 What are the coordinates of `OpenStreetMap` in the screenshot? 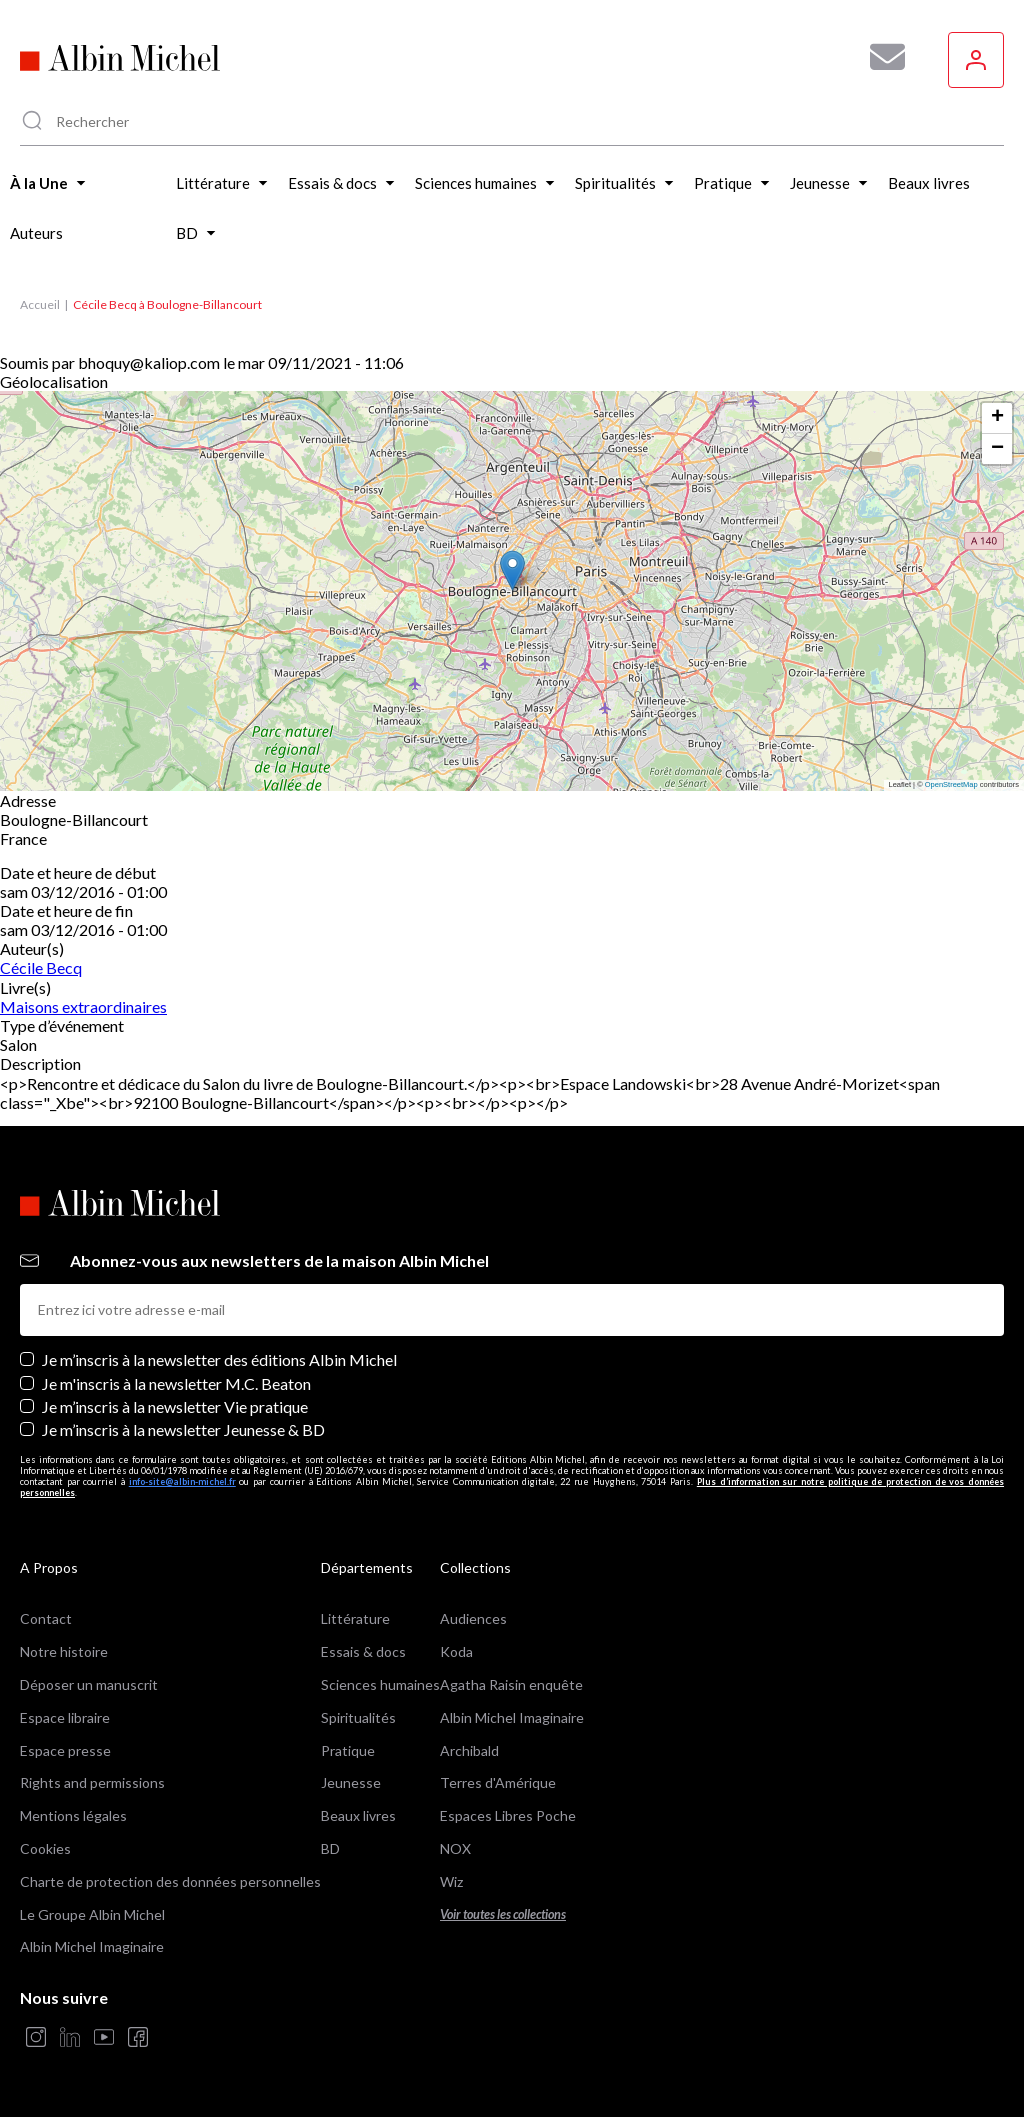 It's located at (951, 784).